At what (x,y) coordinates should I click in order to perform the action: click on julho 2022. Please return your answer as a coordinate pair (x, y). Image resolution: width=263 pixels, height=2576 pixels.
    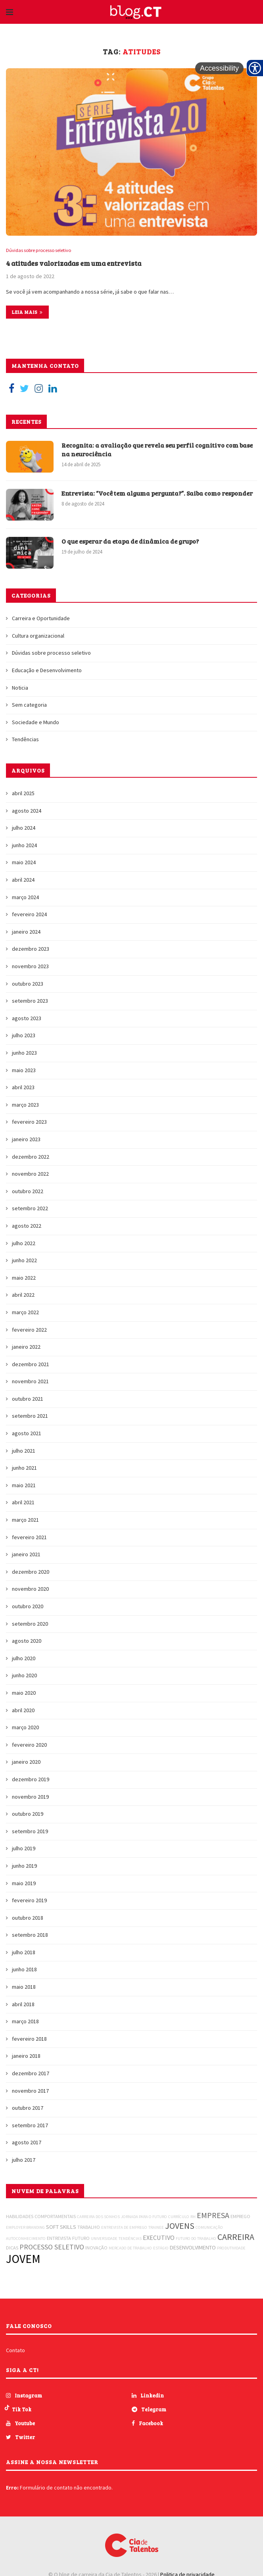
    Looking at the image, I should click on (23, 1243).